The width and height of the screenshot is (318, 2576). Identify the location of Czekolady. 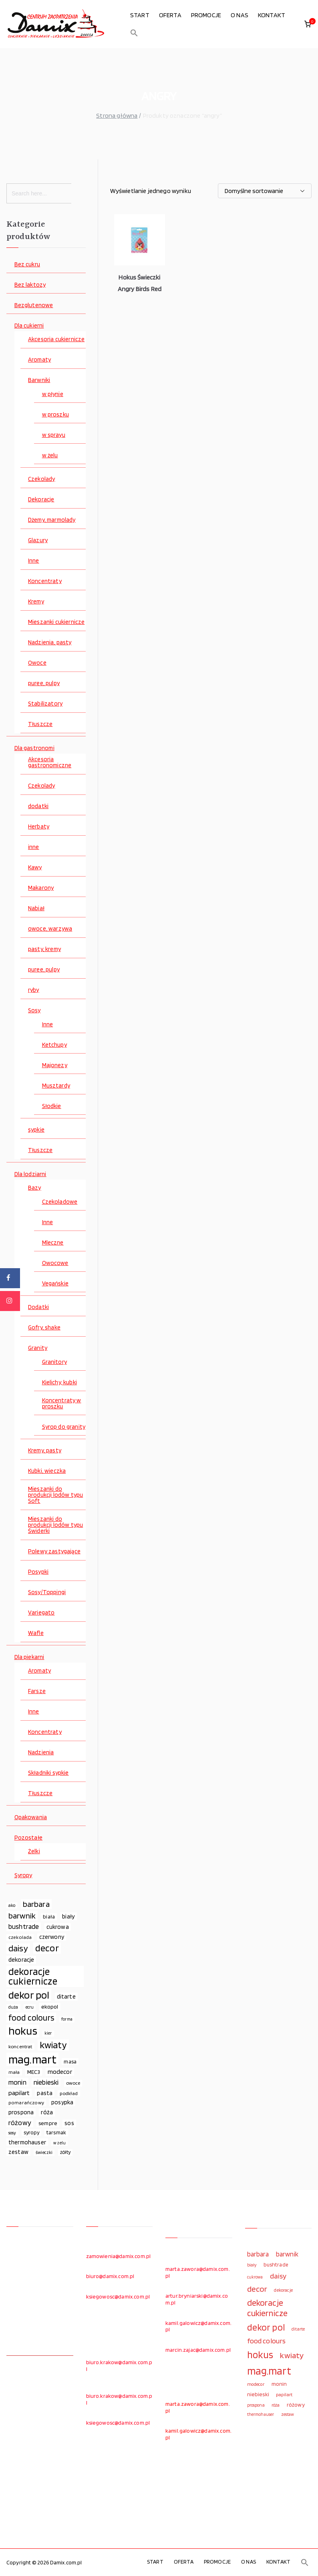
(41, 479).